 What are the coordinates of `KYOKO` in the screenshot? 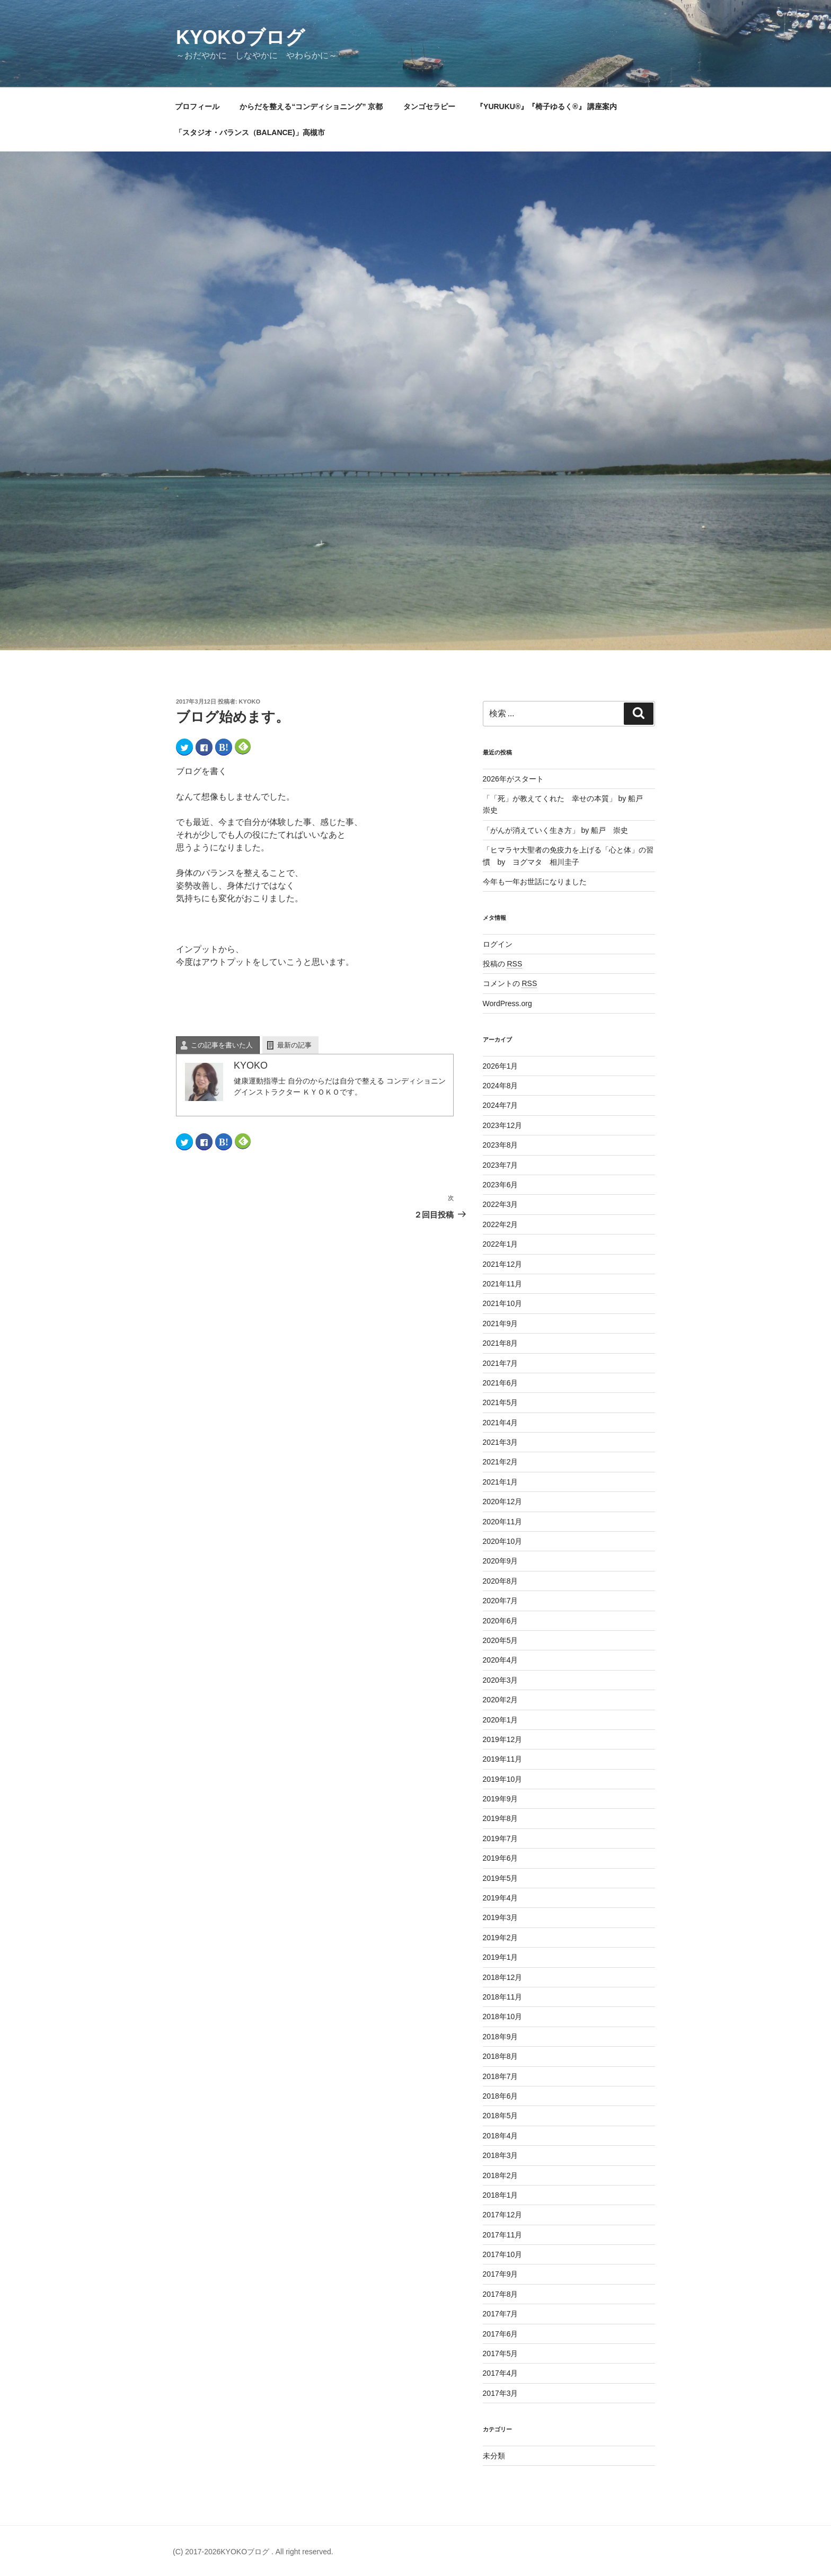 It's located at (249, 701).